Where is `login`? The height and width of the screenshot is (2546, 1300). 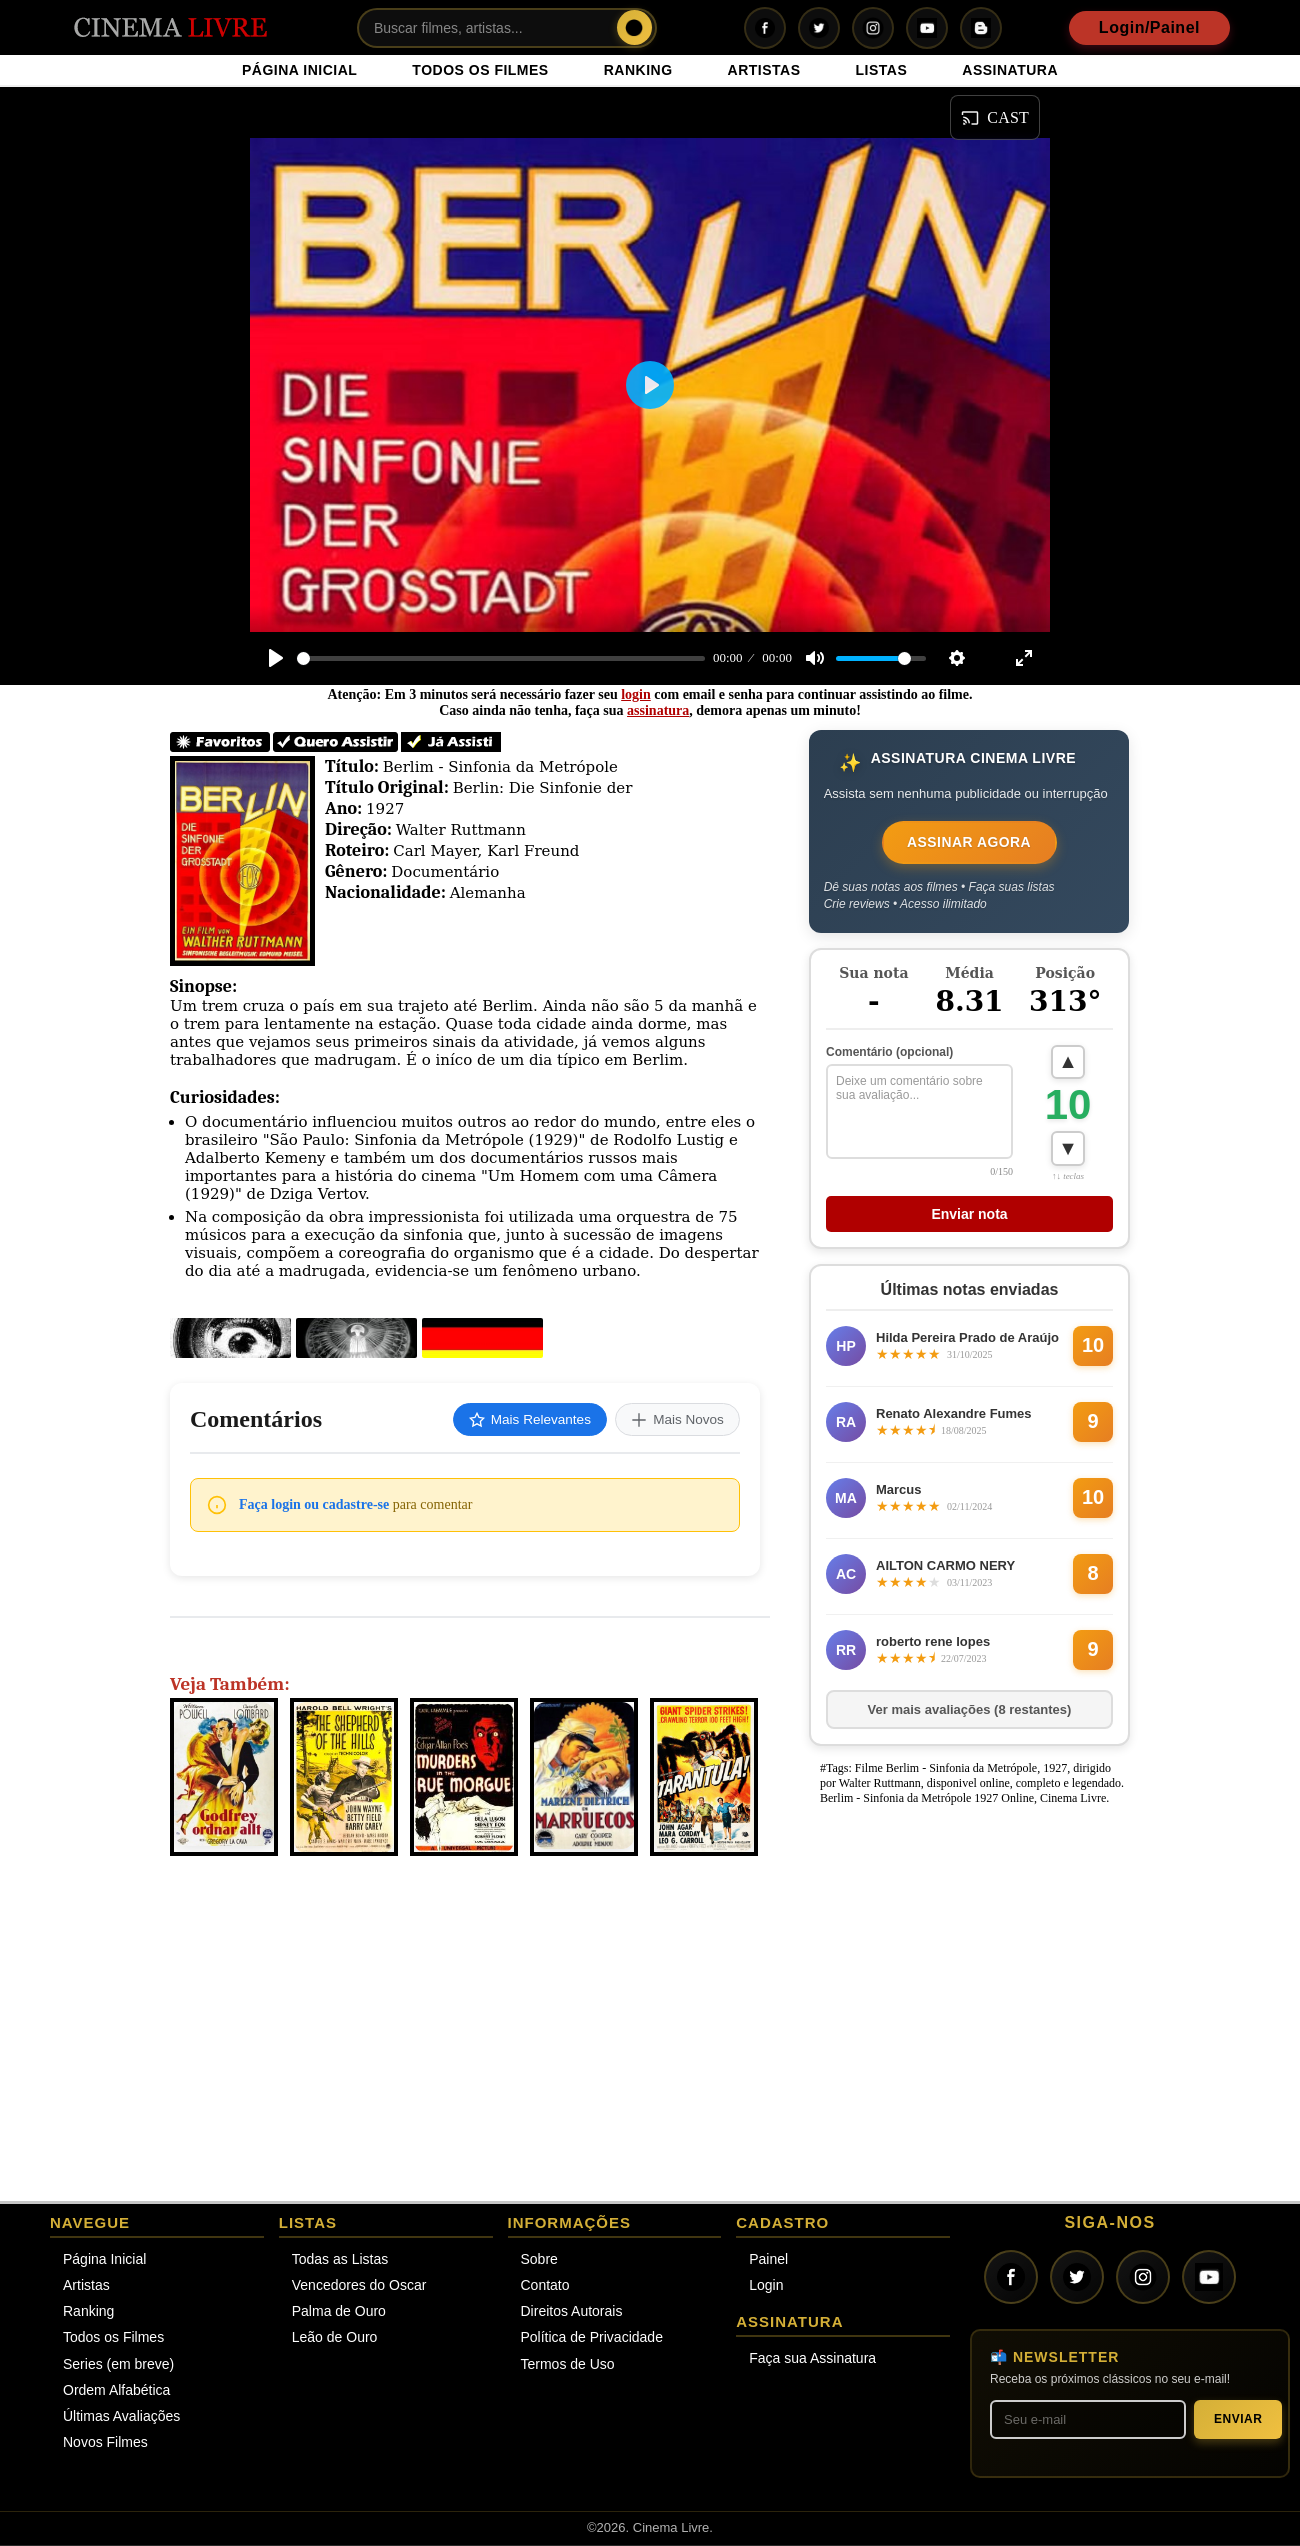
login is located at coordinates (636, 694).